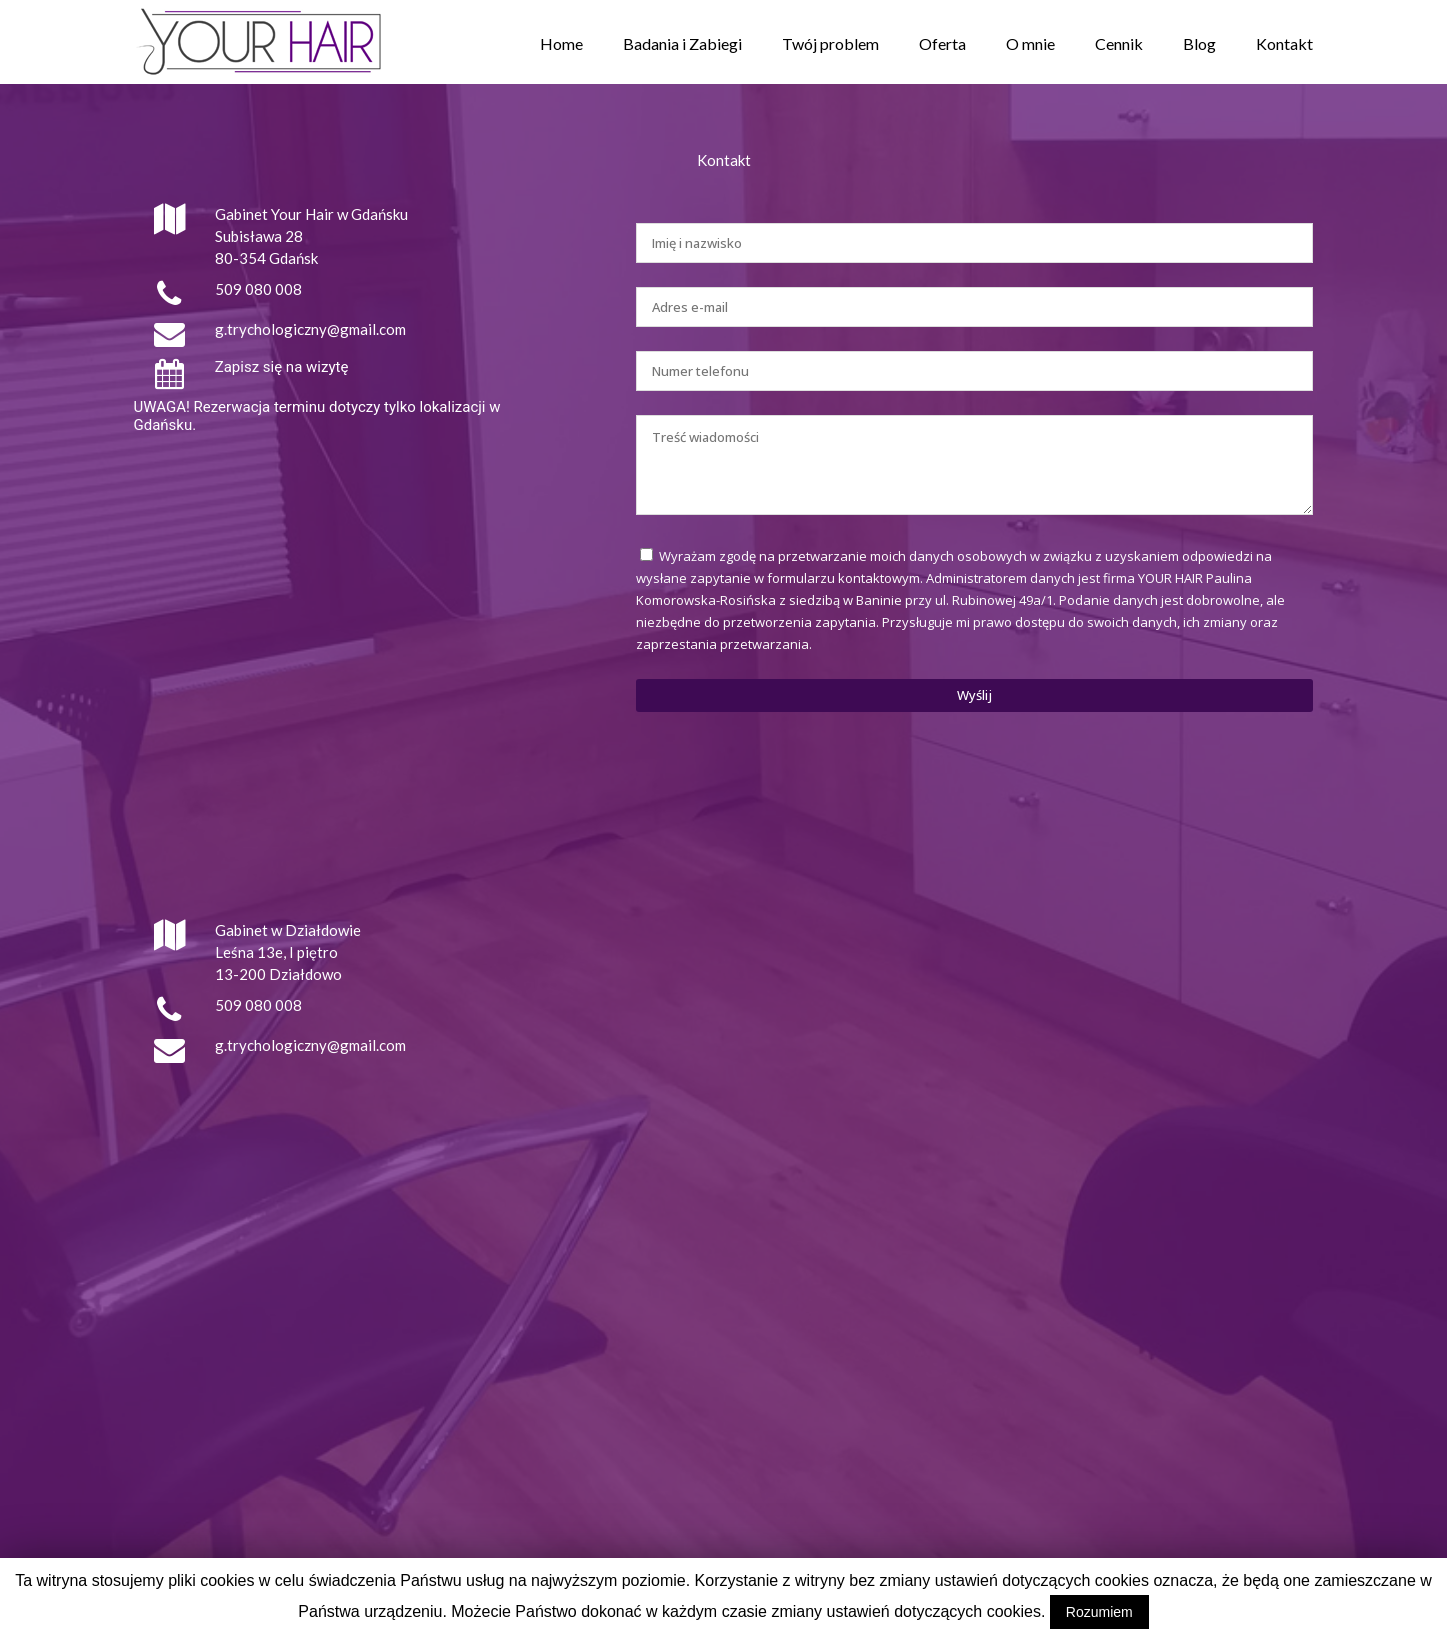 Image resolution: width=1447 pixels, height=1642 pixels. What do you see at coordinates (1099, 1612) in the screenshot?
I see `Rozumiem` at bounding box center [1099, 1612].